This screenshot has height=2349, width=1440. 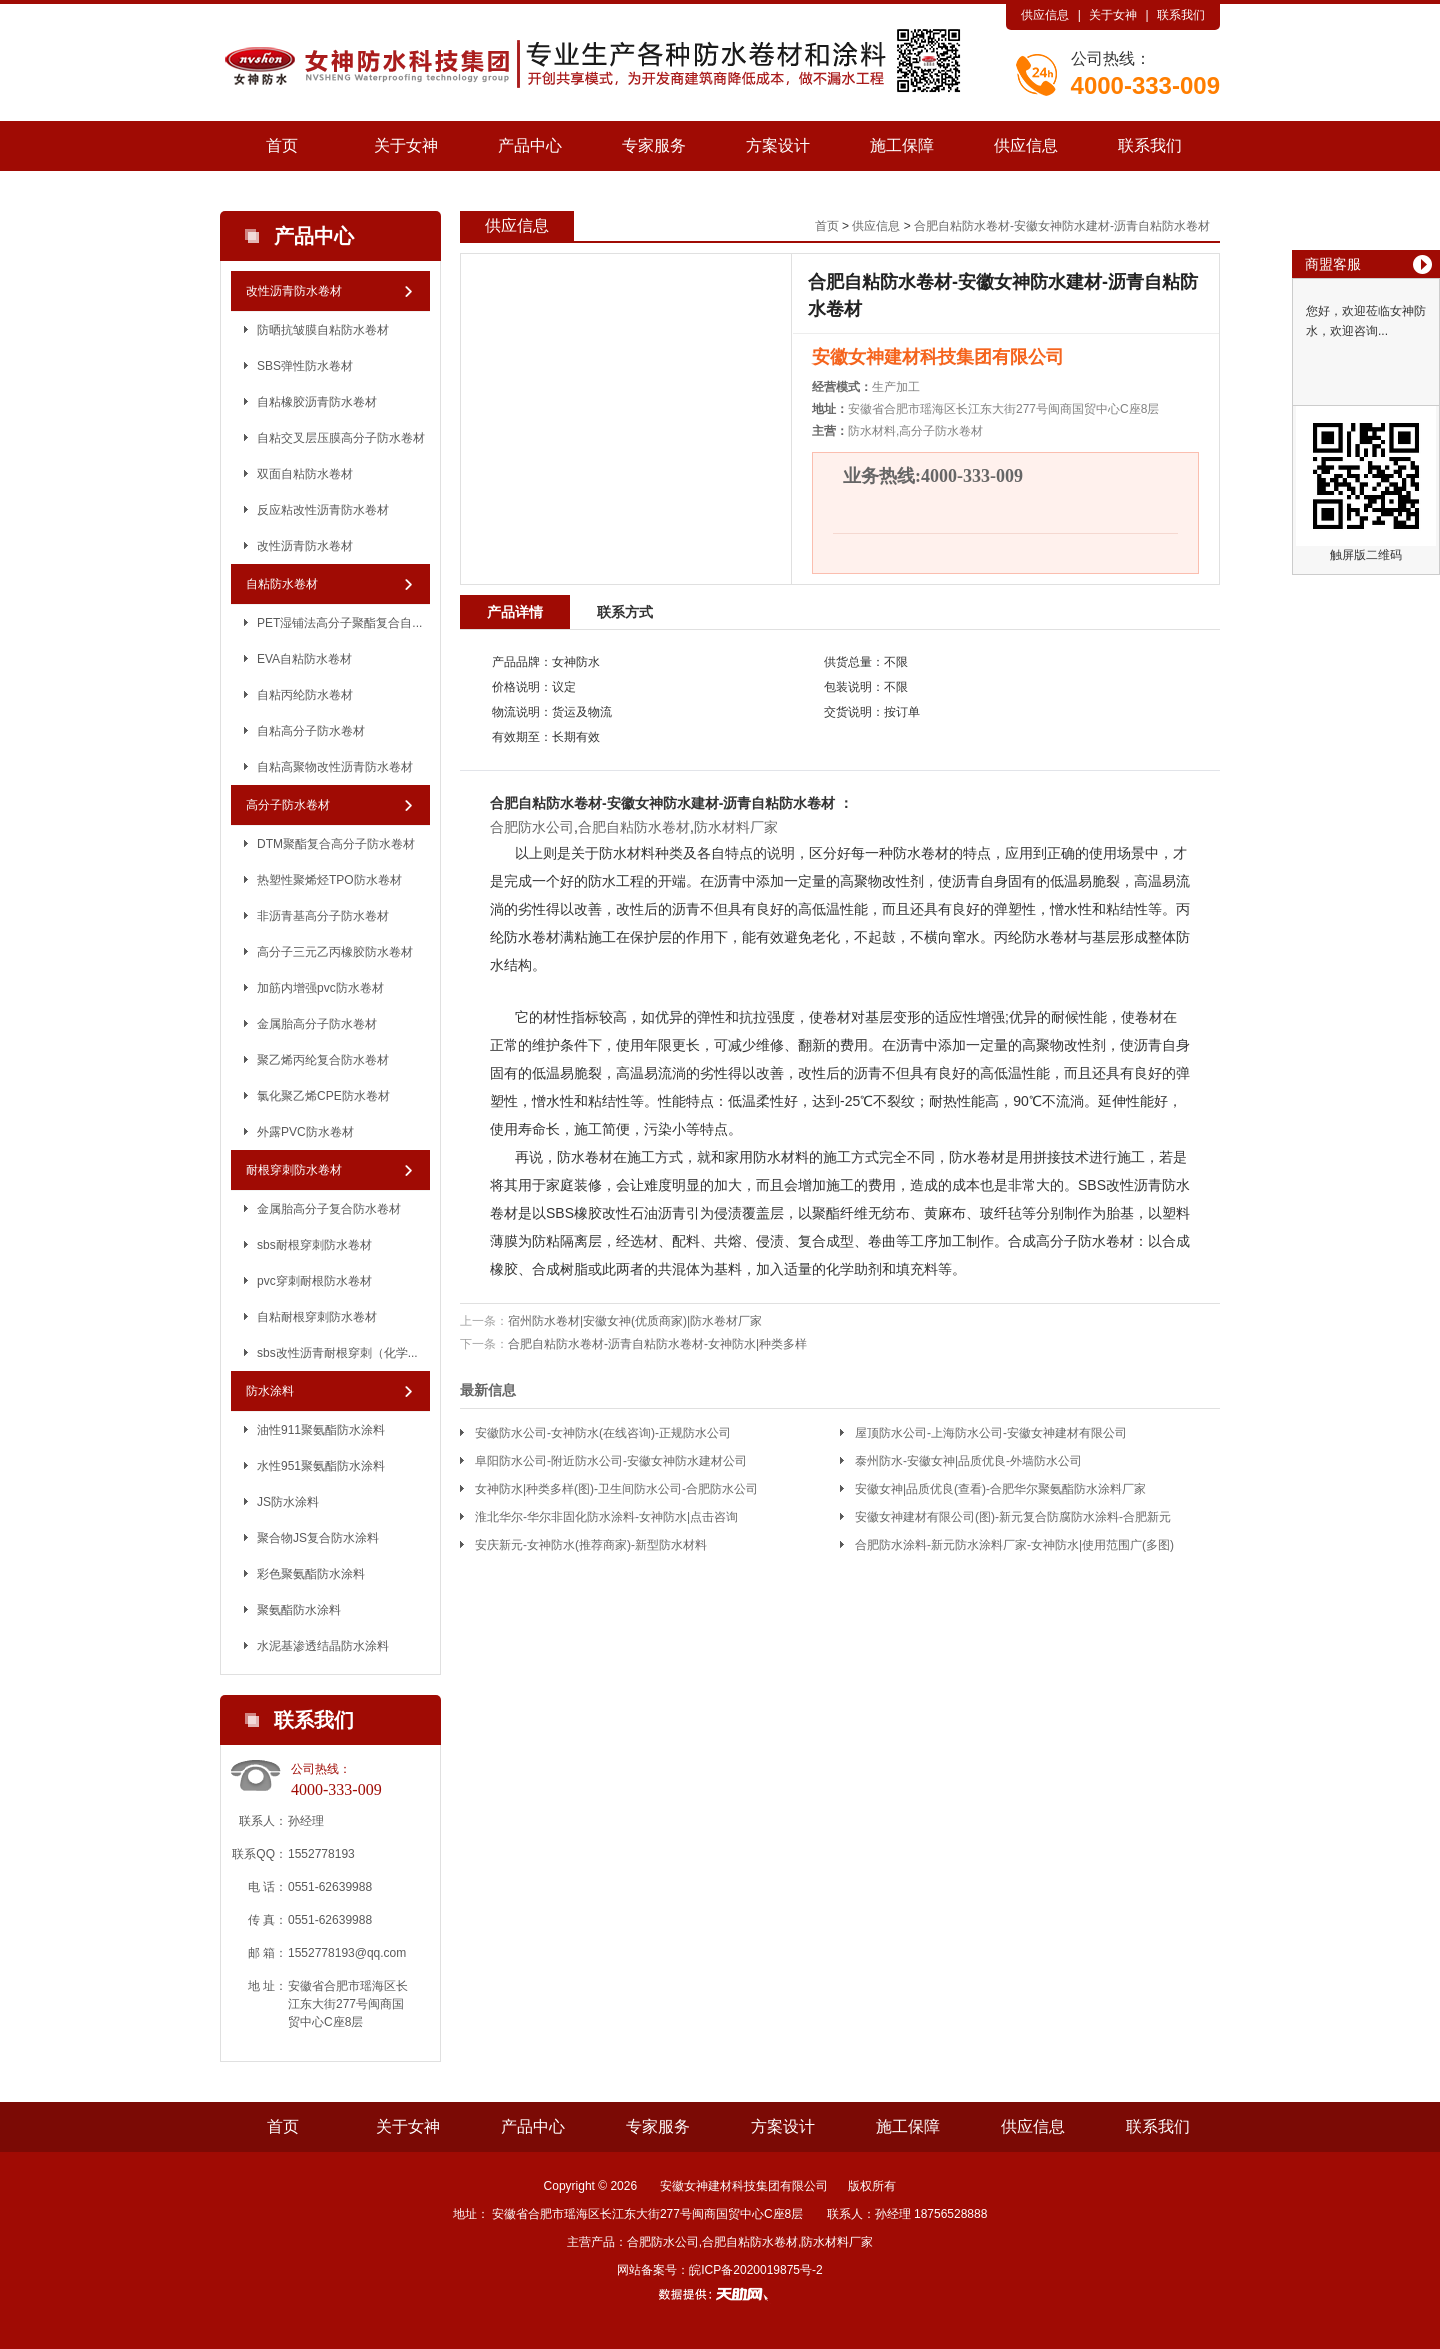 I want to click on sbs改性沥青耐根穿刺（化学..., so click(x=337, y=1353).